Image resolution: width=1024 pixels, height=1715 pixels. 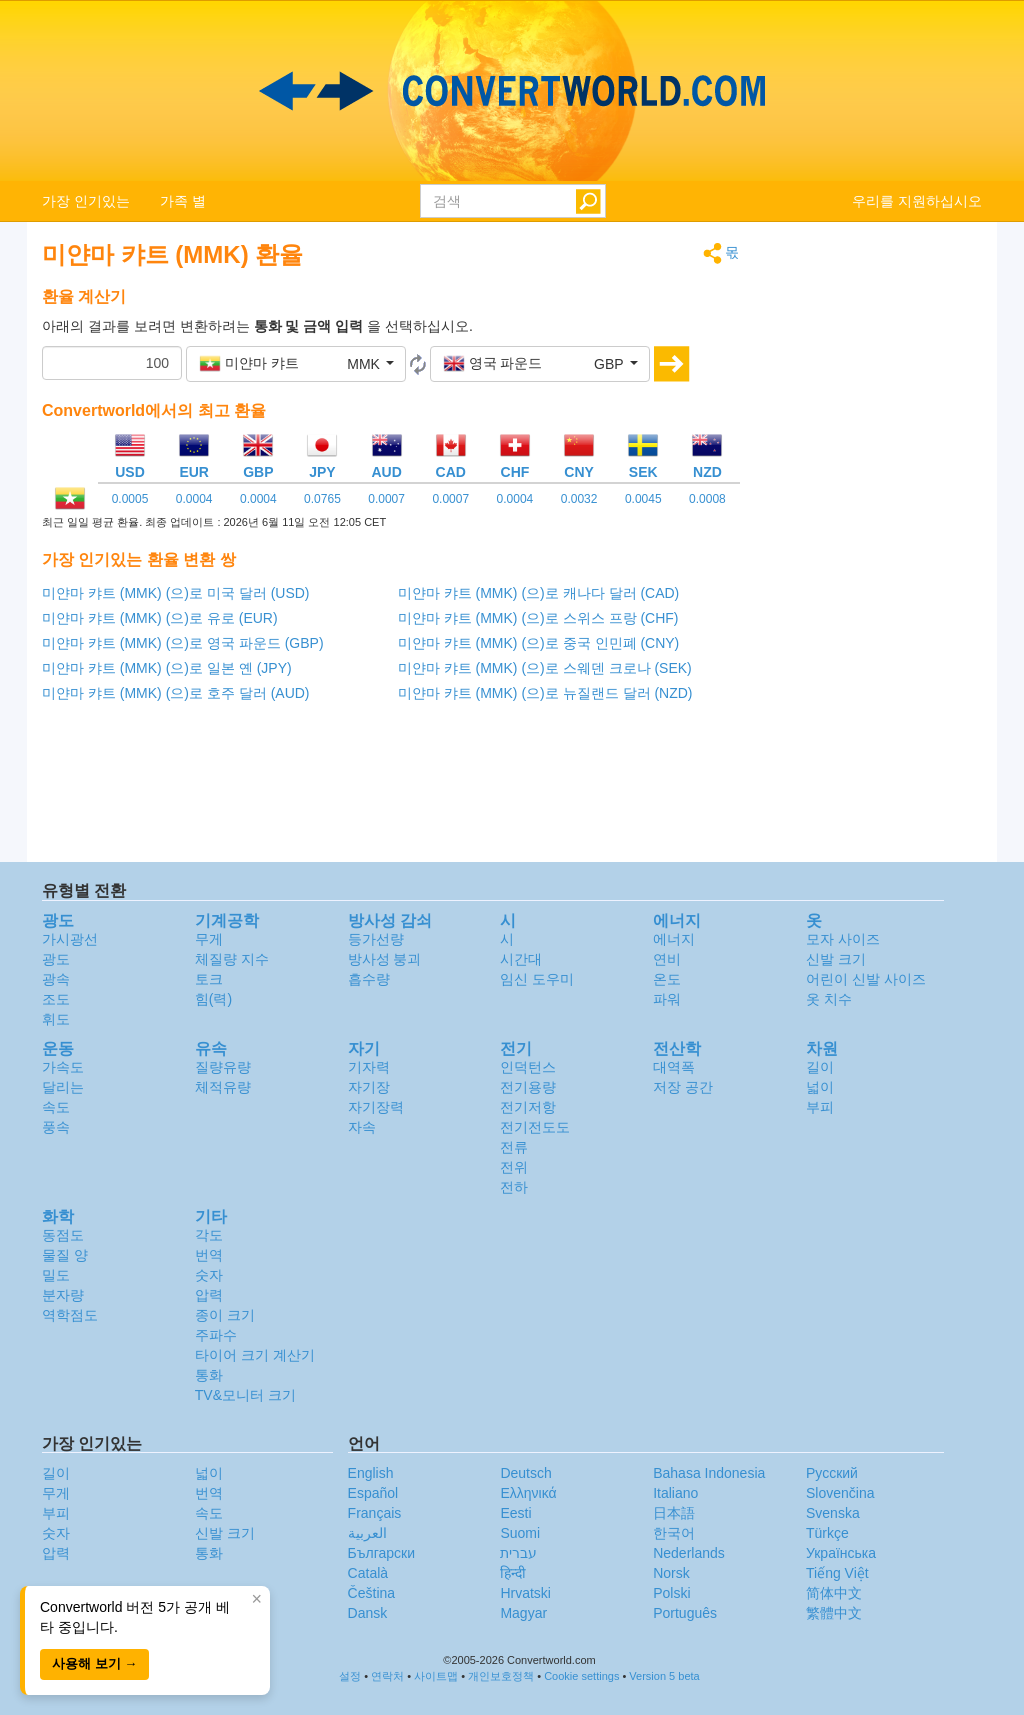 What do you see at coordinates (245, 1395) in the screenshot?
I see `TV&모니터 크기` at bounding box center [245, 1395].